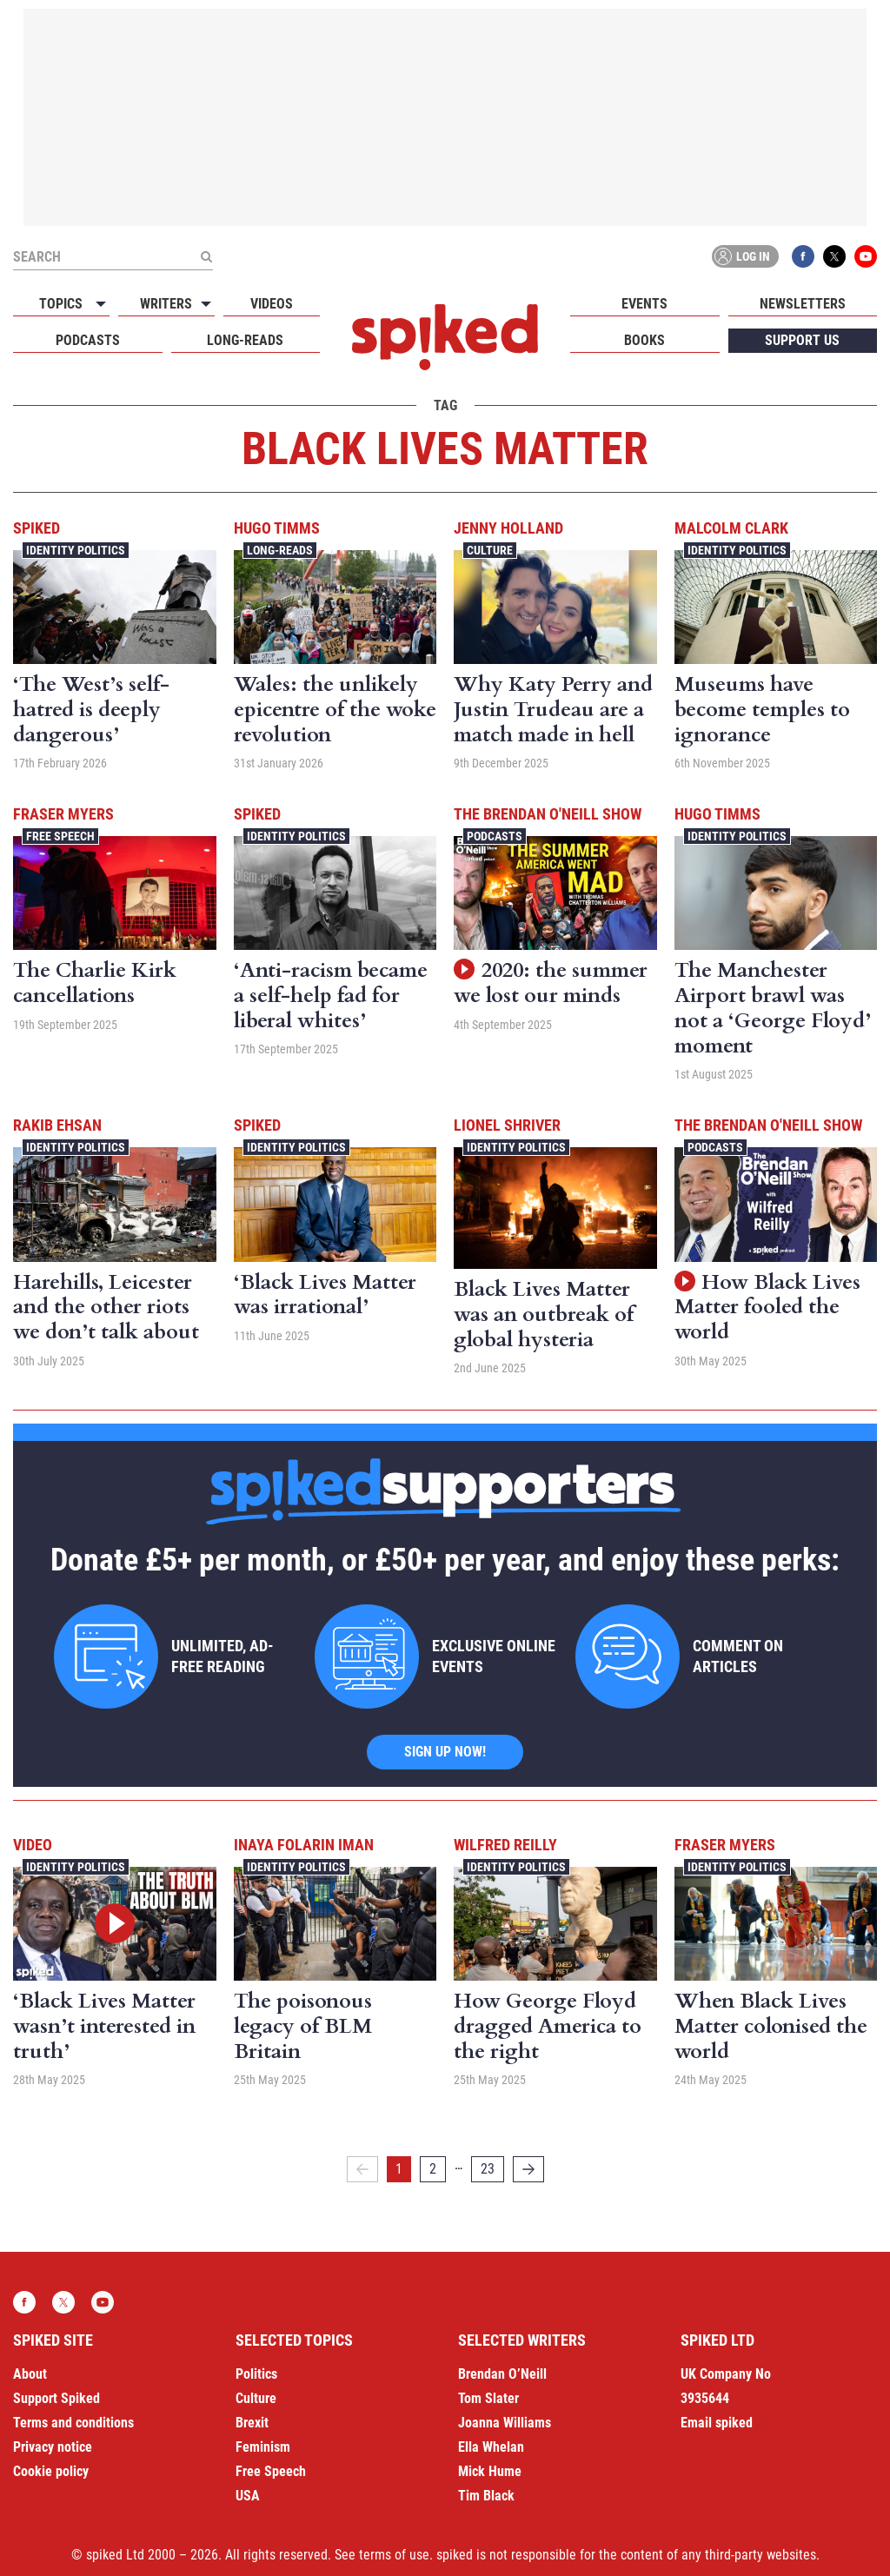 The width and height of the screenshot is (890, 2576). I want to click on Podcasts, so click(88, 340).